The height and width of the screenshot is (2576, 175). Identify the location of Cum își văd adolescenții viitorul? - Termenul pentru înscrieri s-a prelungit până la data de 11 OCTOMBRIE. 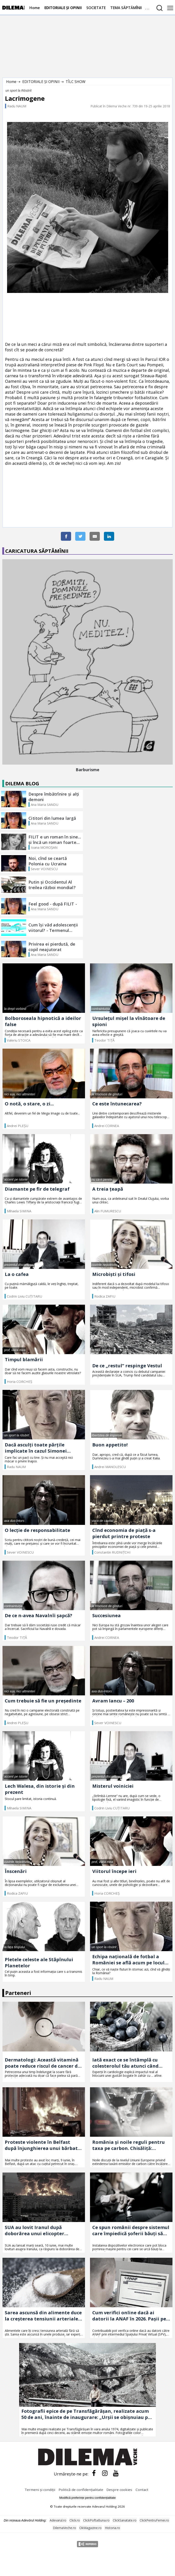
(54, 927).